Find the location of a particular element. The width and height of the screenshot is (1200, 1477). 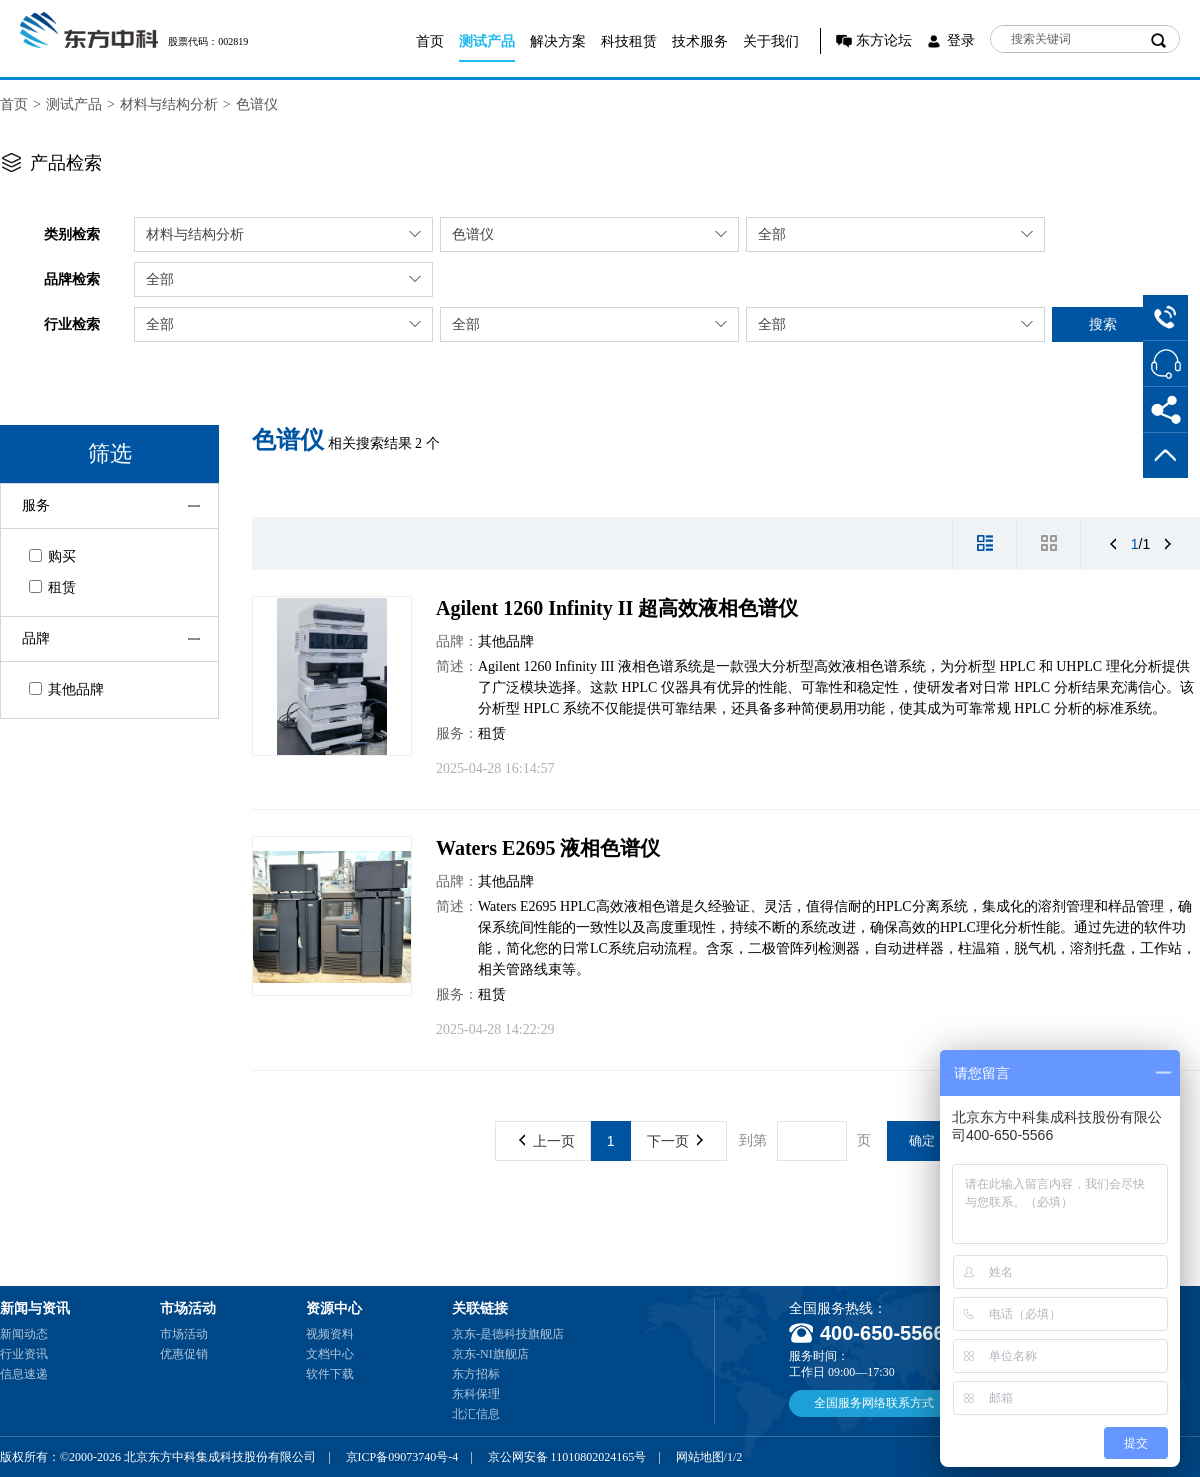

确定 is located at coordinates (922, 1140).